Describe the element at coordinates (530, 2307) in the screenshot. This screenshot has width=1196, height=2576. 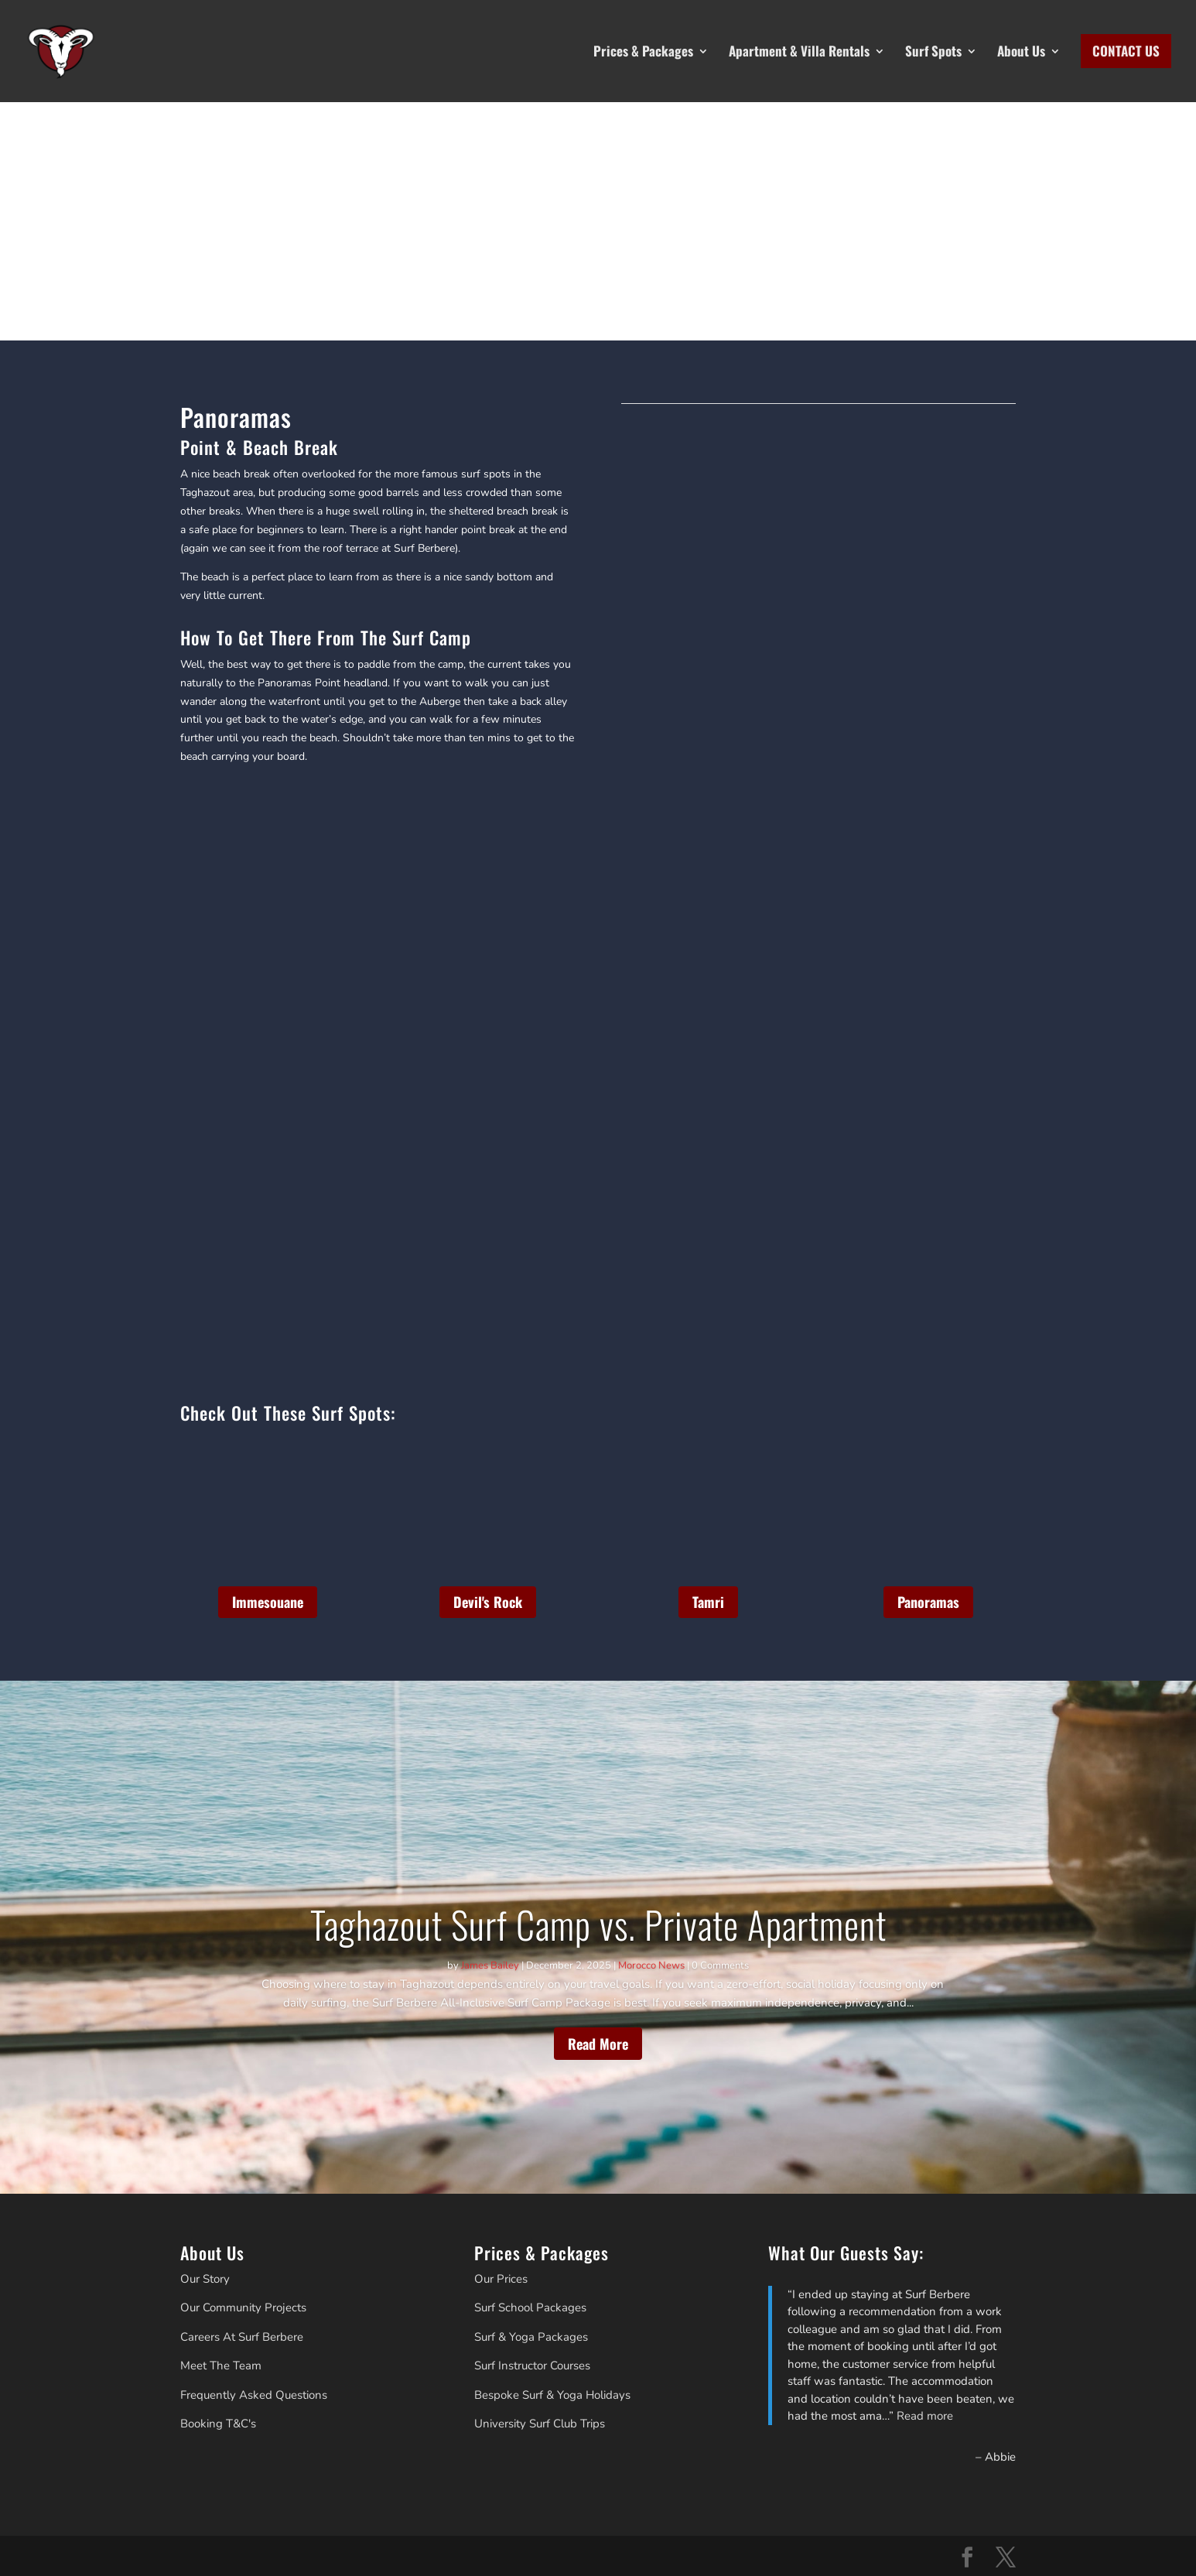
I see `Surf School Packages` at that location.